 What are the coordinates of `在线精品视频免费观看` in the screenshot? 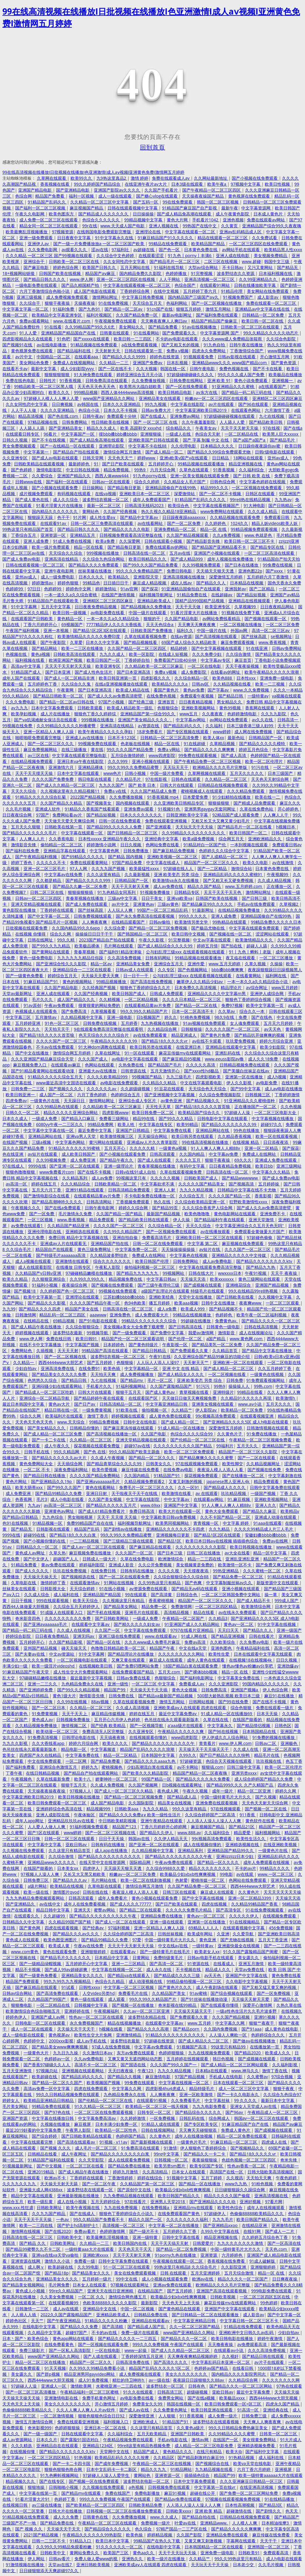 It's located at (32, 761).